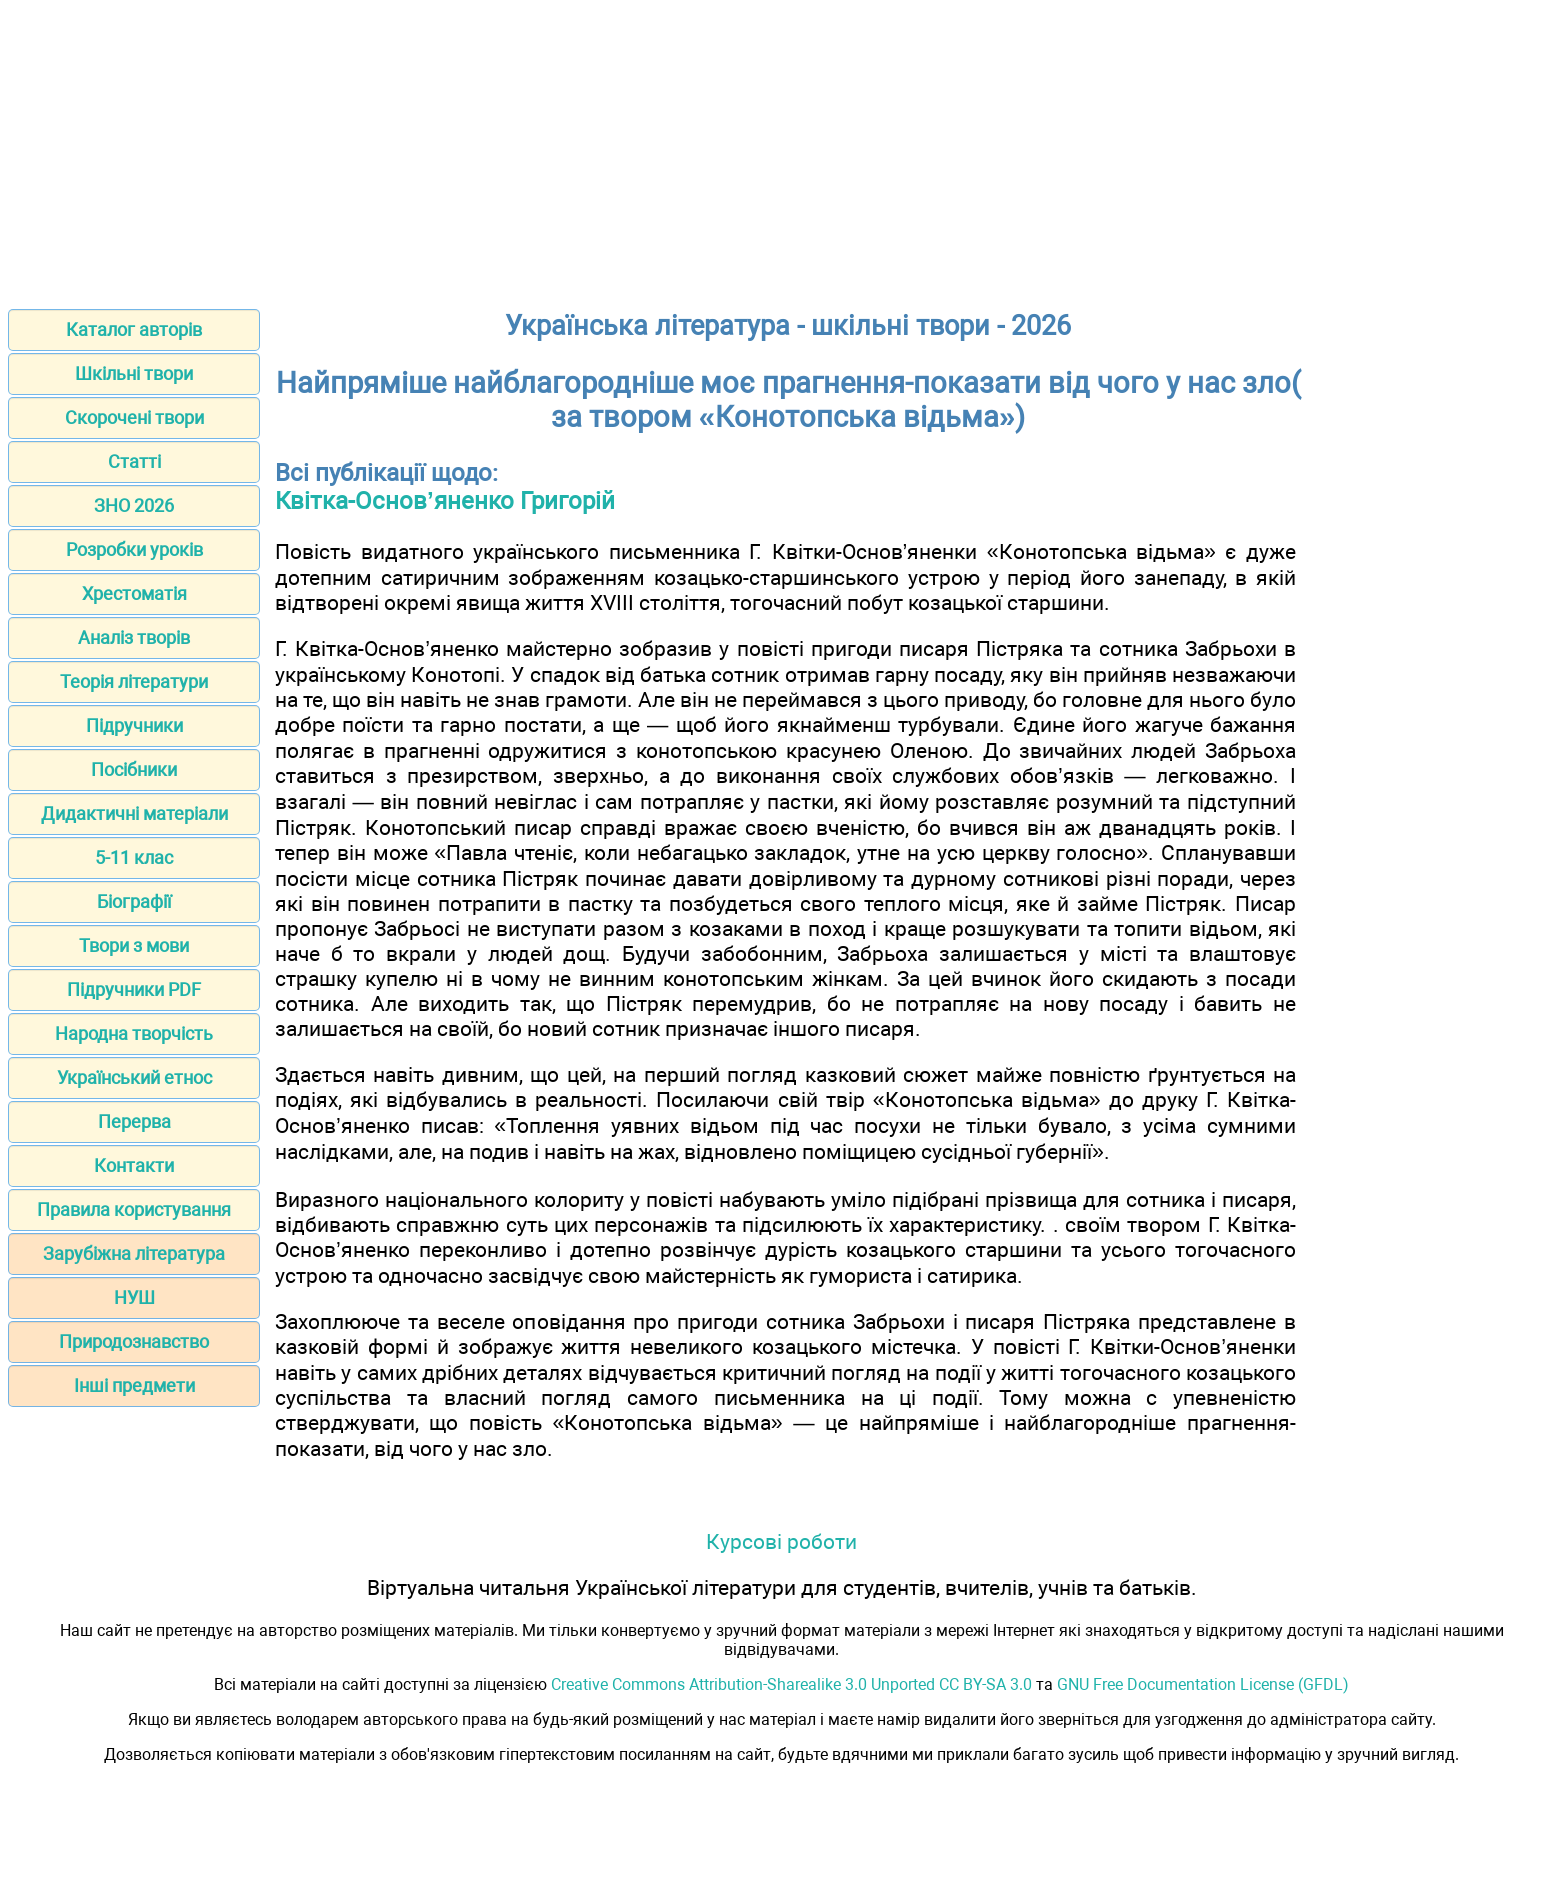 Image resolution: width=1568 pixels, height=1888 pixels. What do you see at coordinates (134, 681) in the screenshot?
I see `Теорія літератури` at bounding box center [134, 681].